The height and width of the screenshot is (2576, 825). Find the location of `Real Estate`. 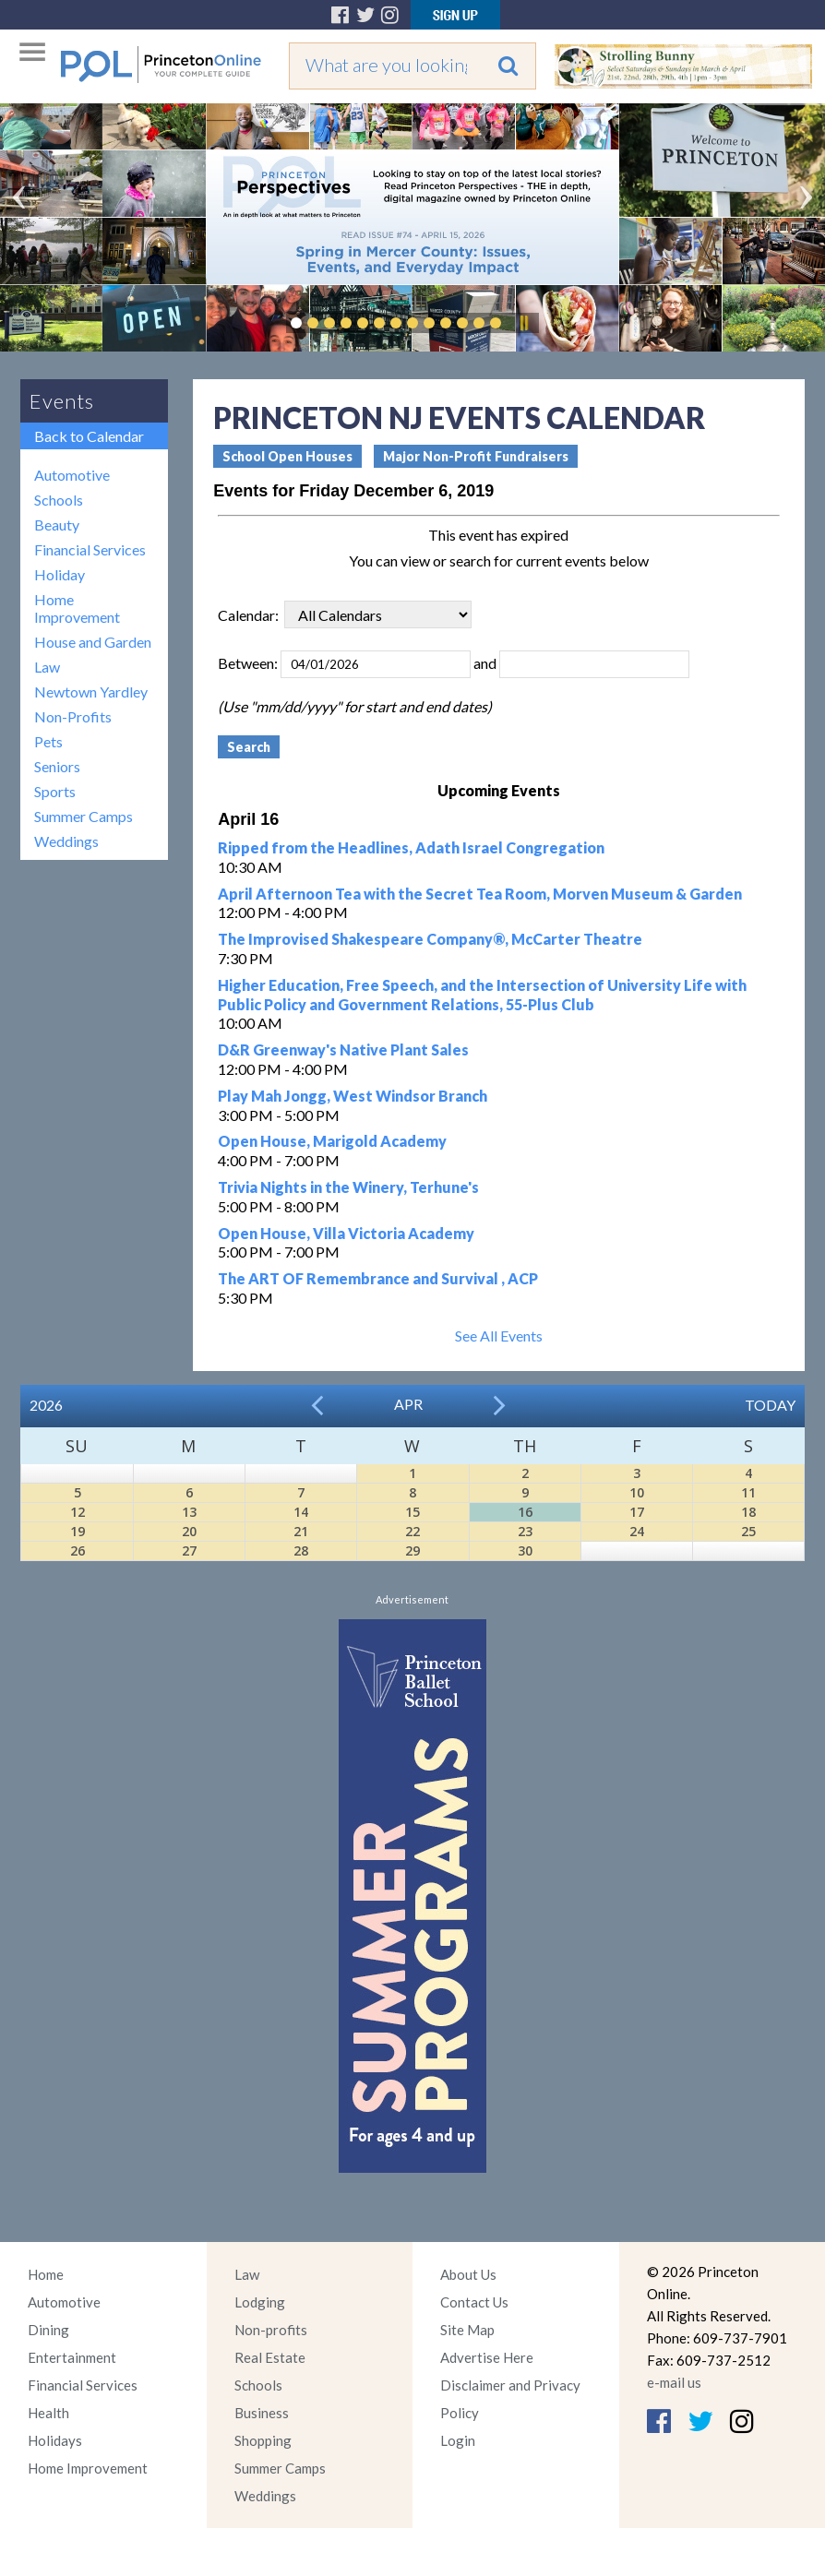

Real Estate is located at coordinates (269, 2357).